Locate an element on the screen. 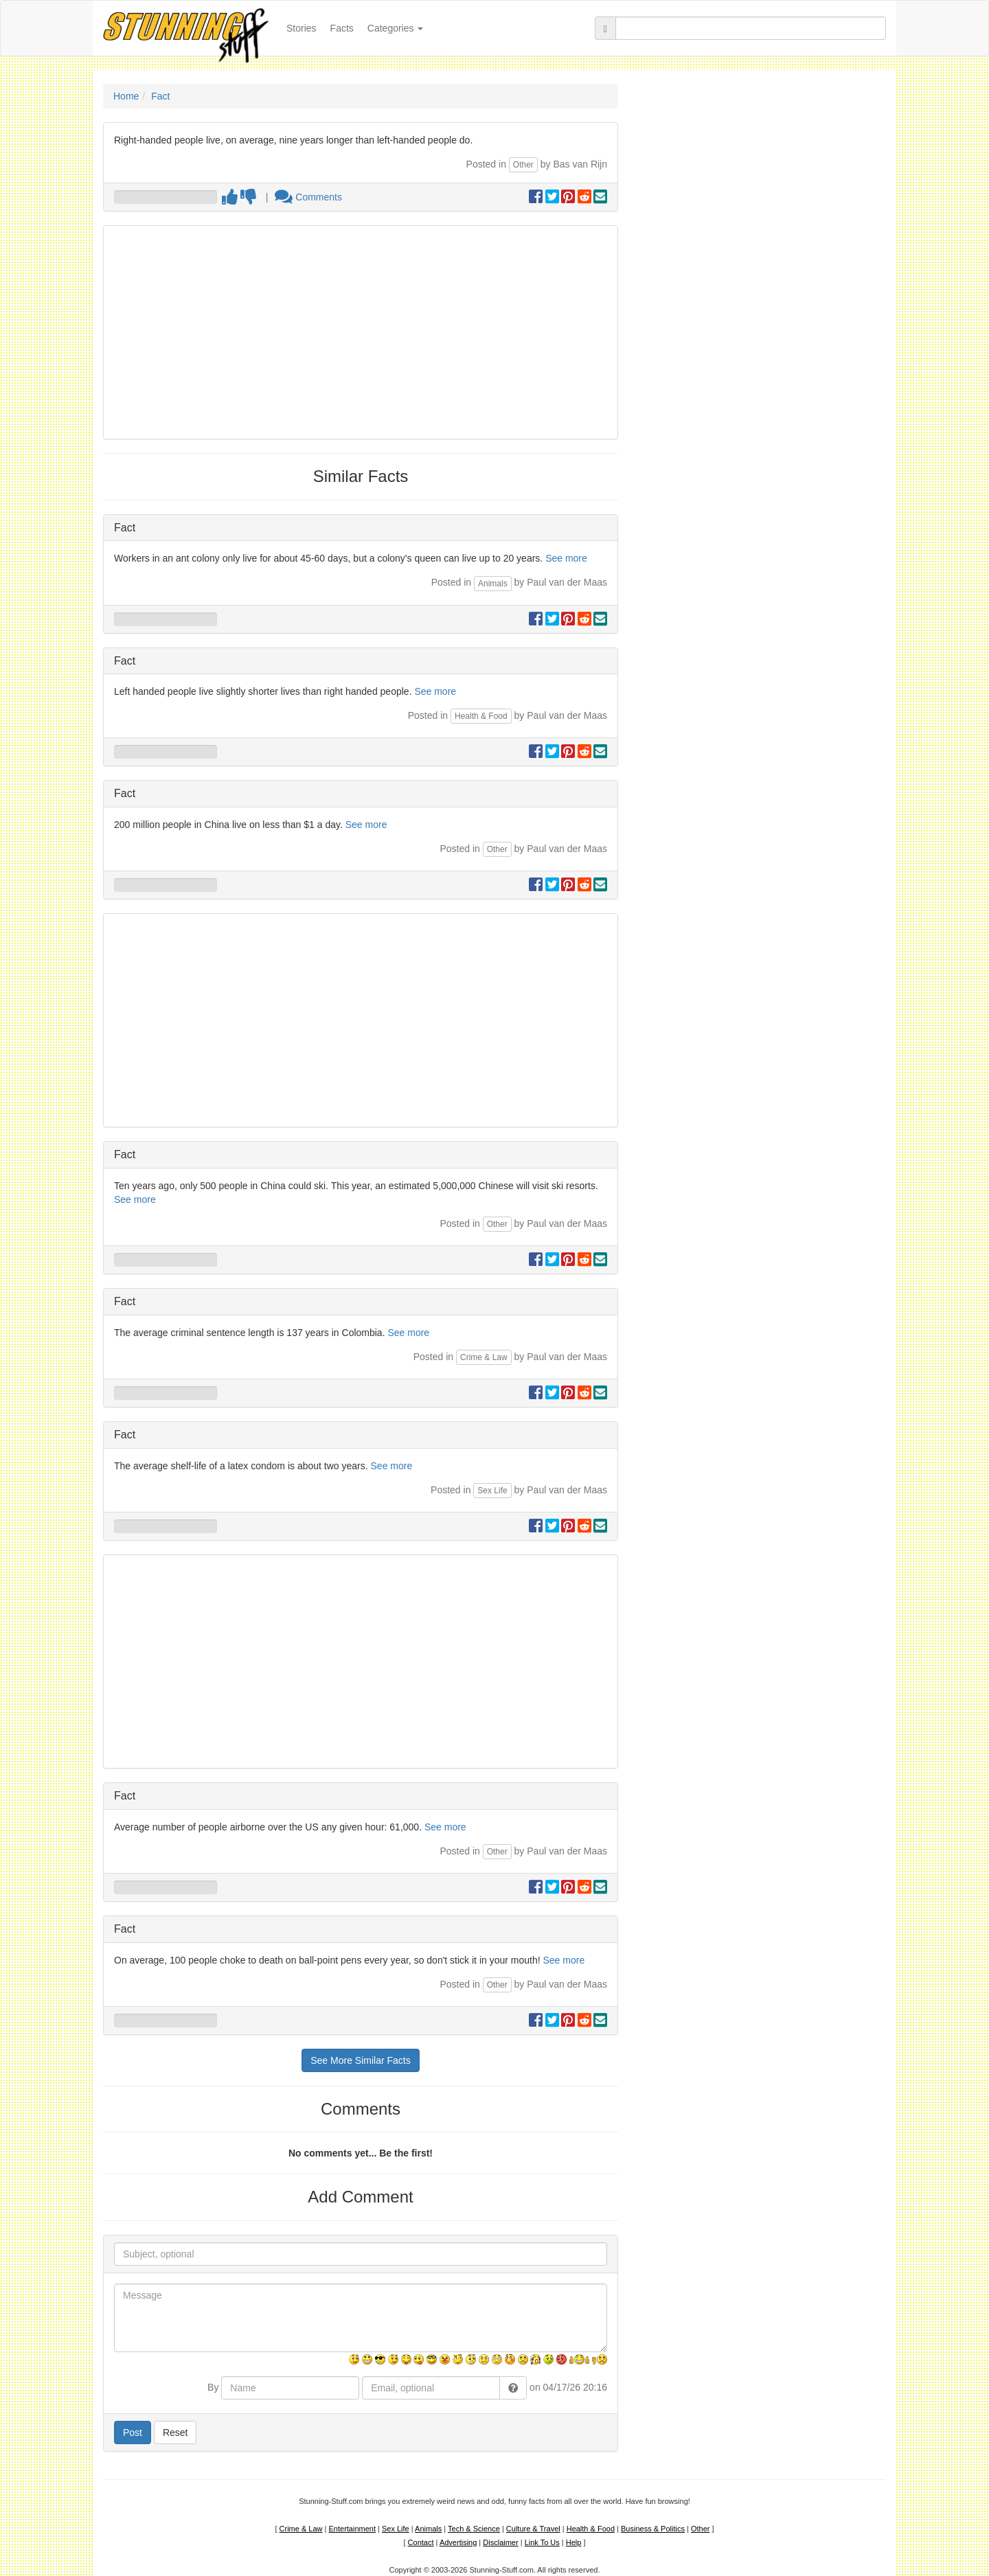 The image size is (989, 2576). Entertainment is located at coordinates (352, 2529).